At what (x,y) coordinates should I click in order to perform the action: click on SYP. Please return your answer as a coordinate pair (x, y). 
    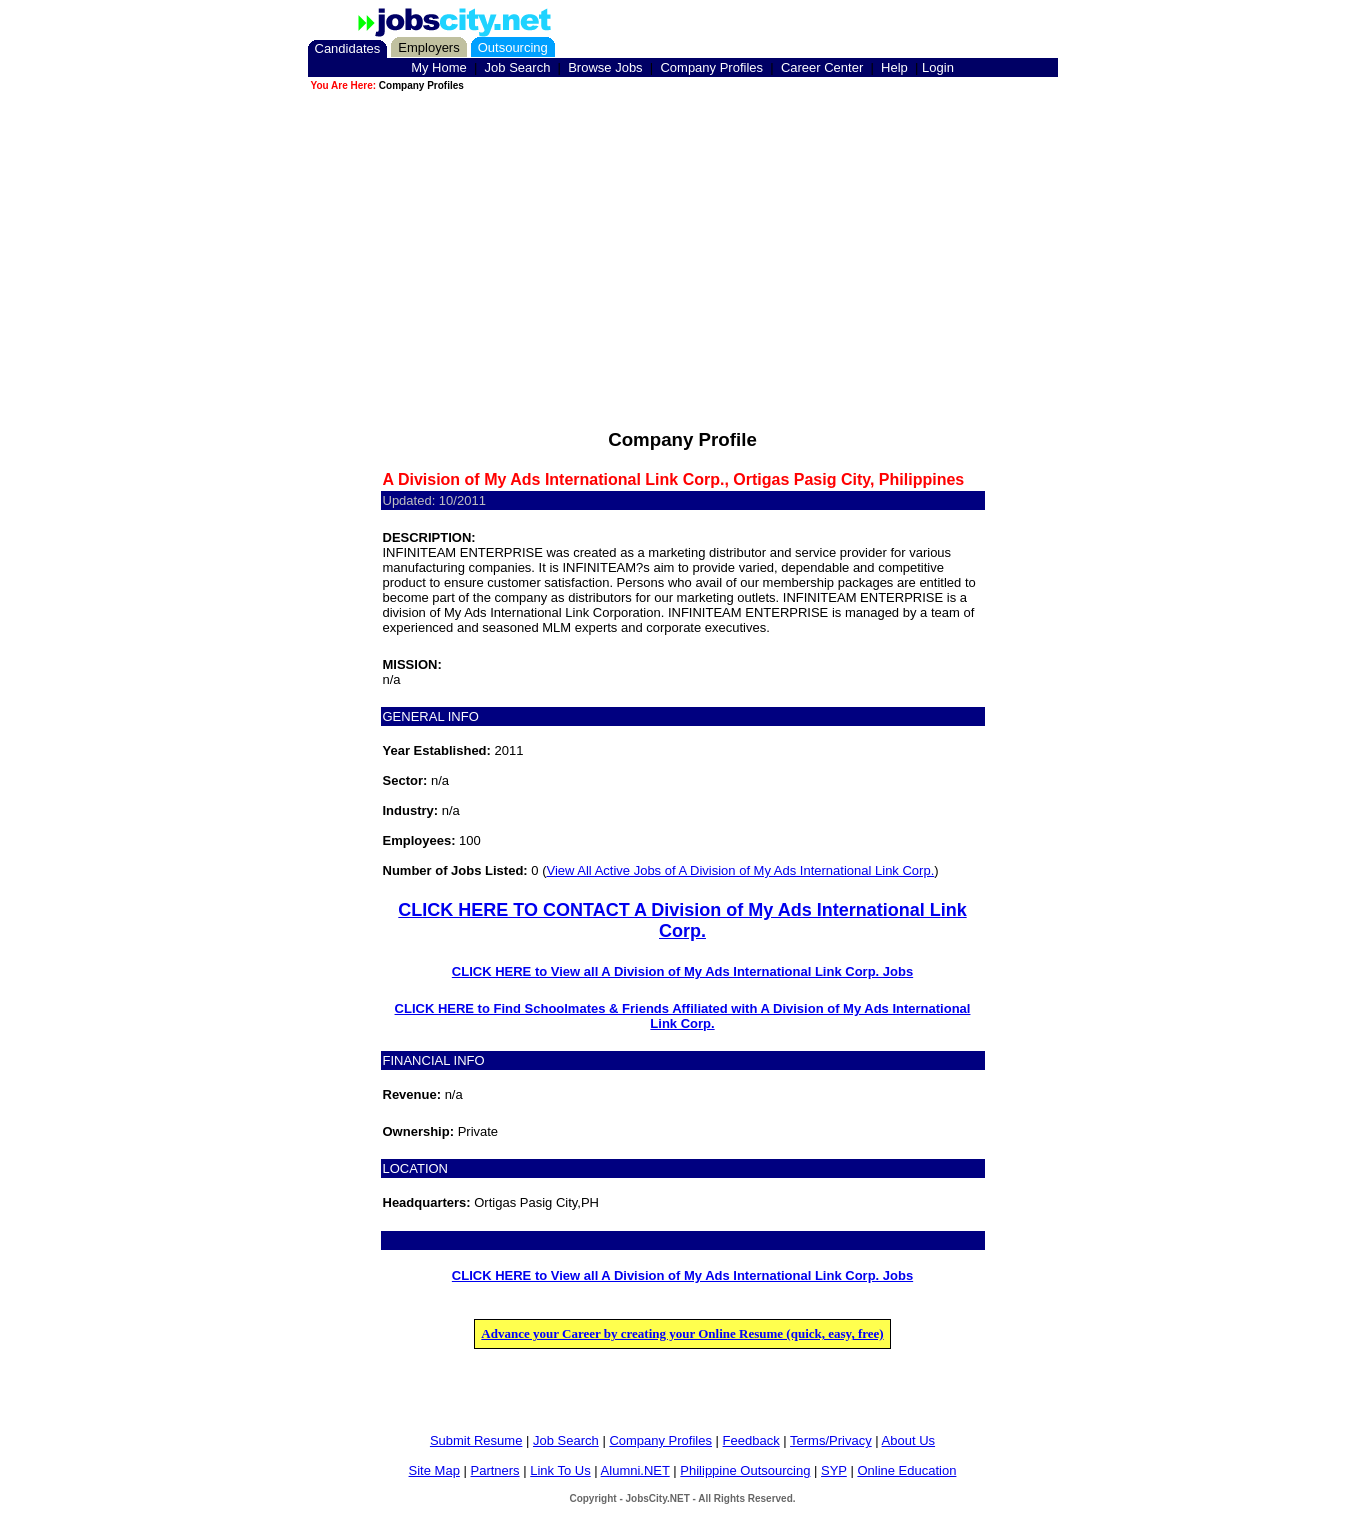
    Looking at the image, I should click on (834, 1470).